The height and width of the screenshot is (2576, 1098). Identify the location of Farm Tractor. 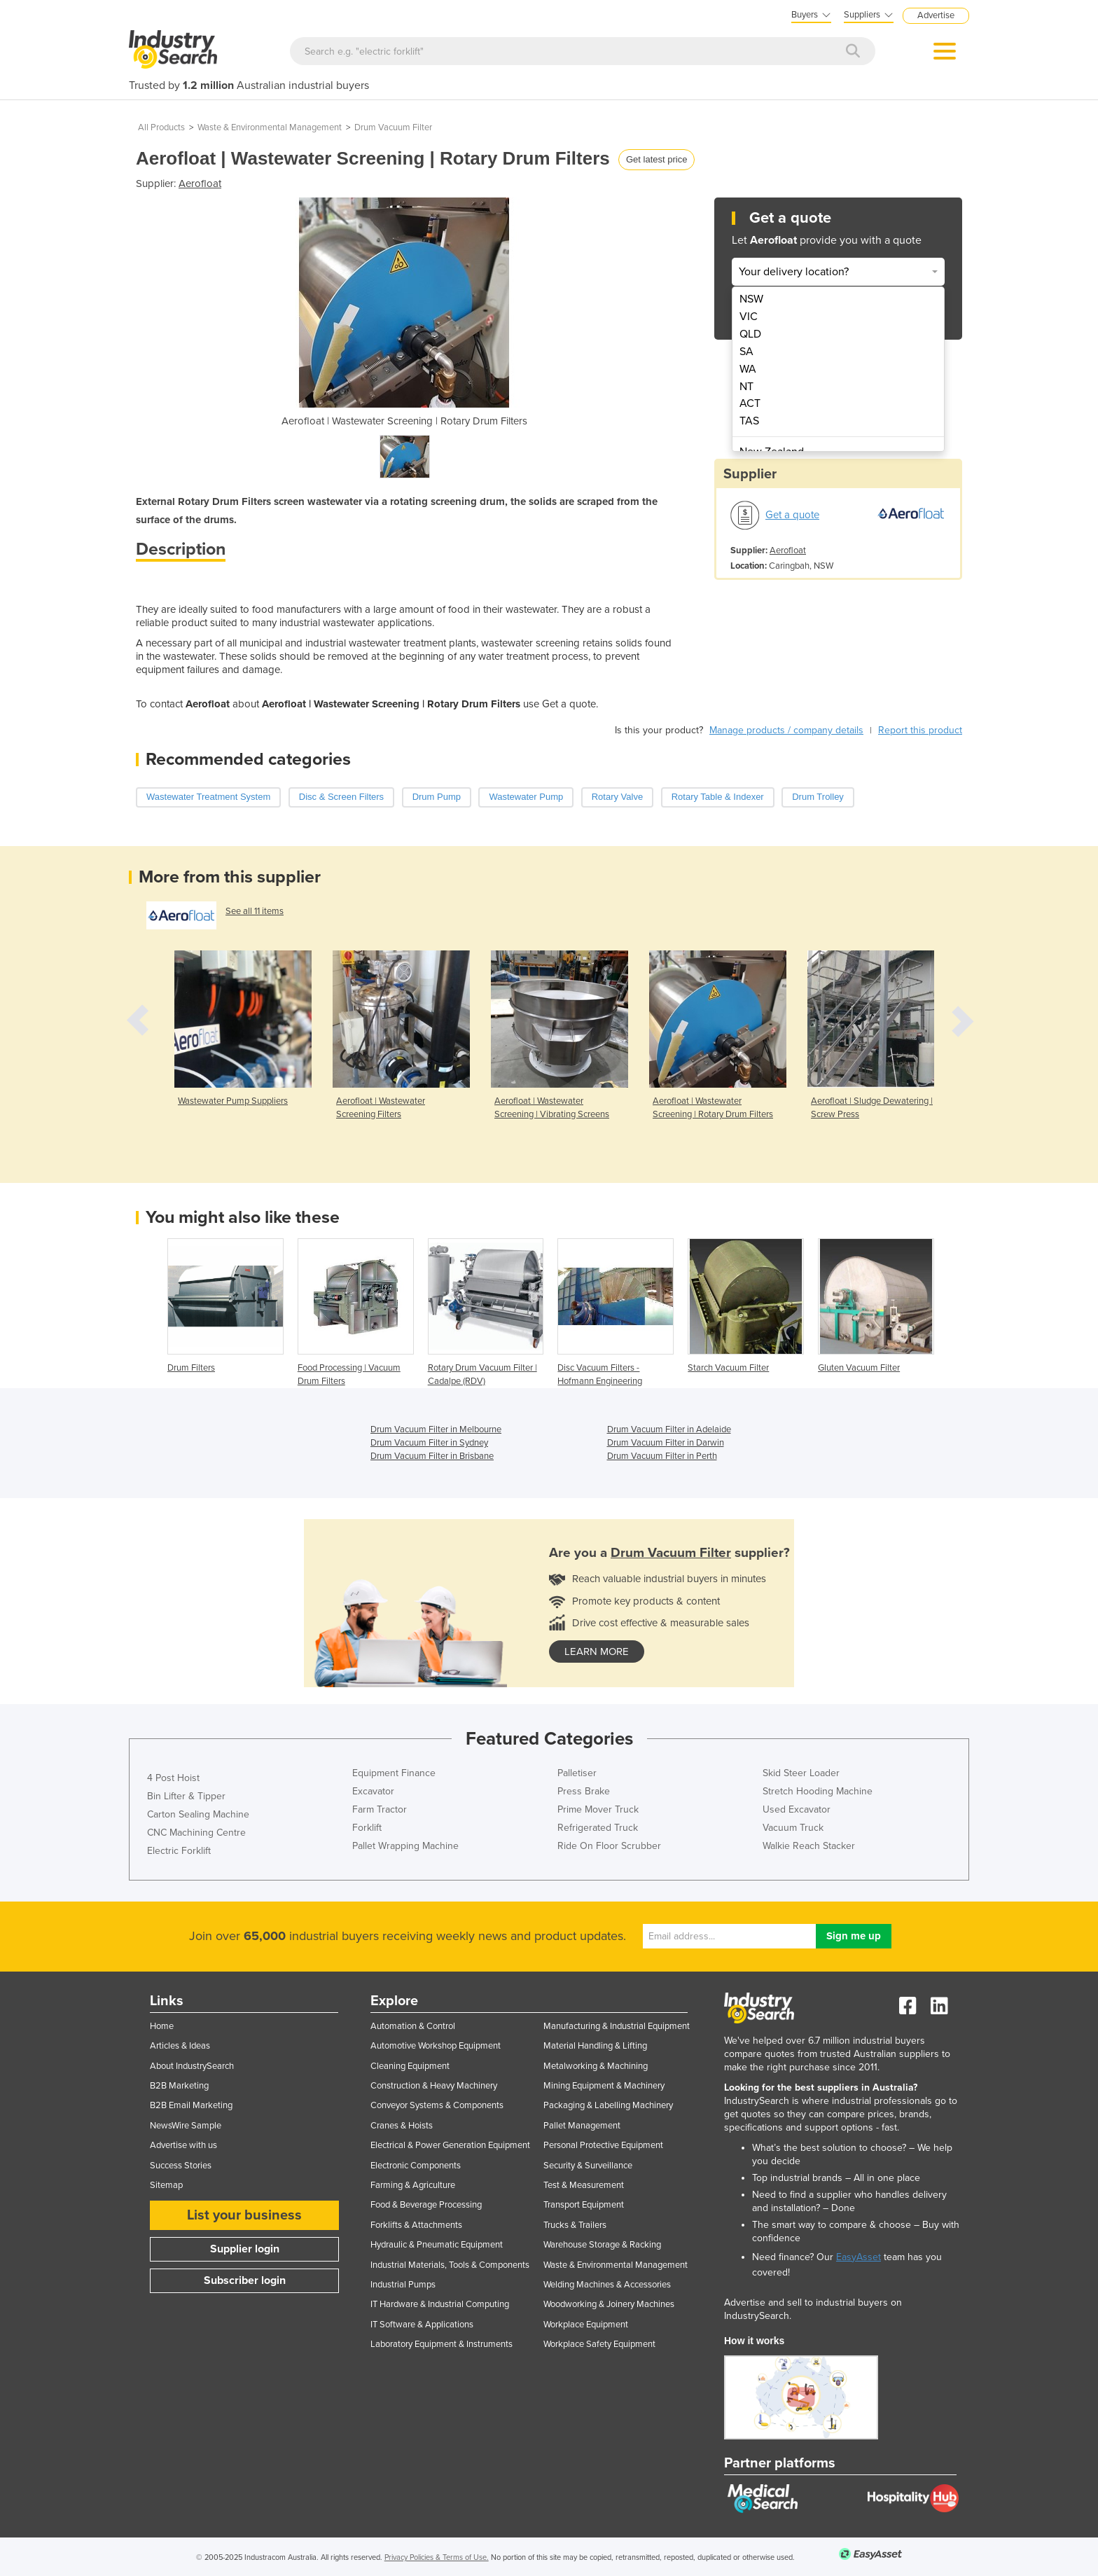
(379, 1809).